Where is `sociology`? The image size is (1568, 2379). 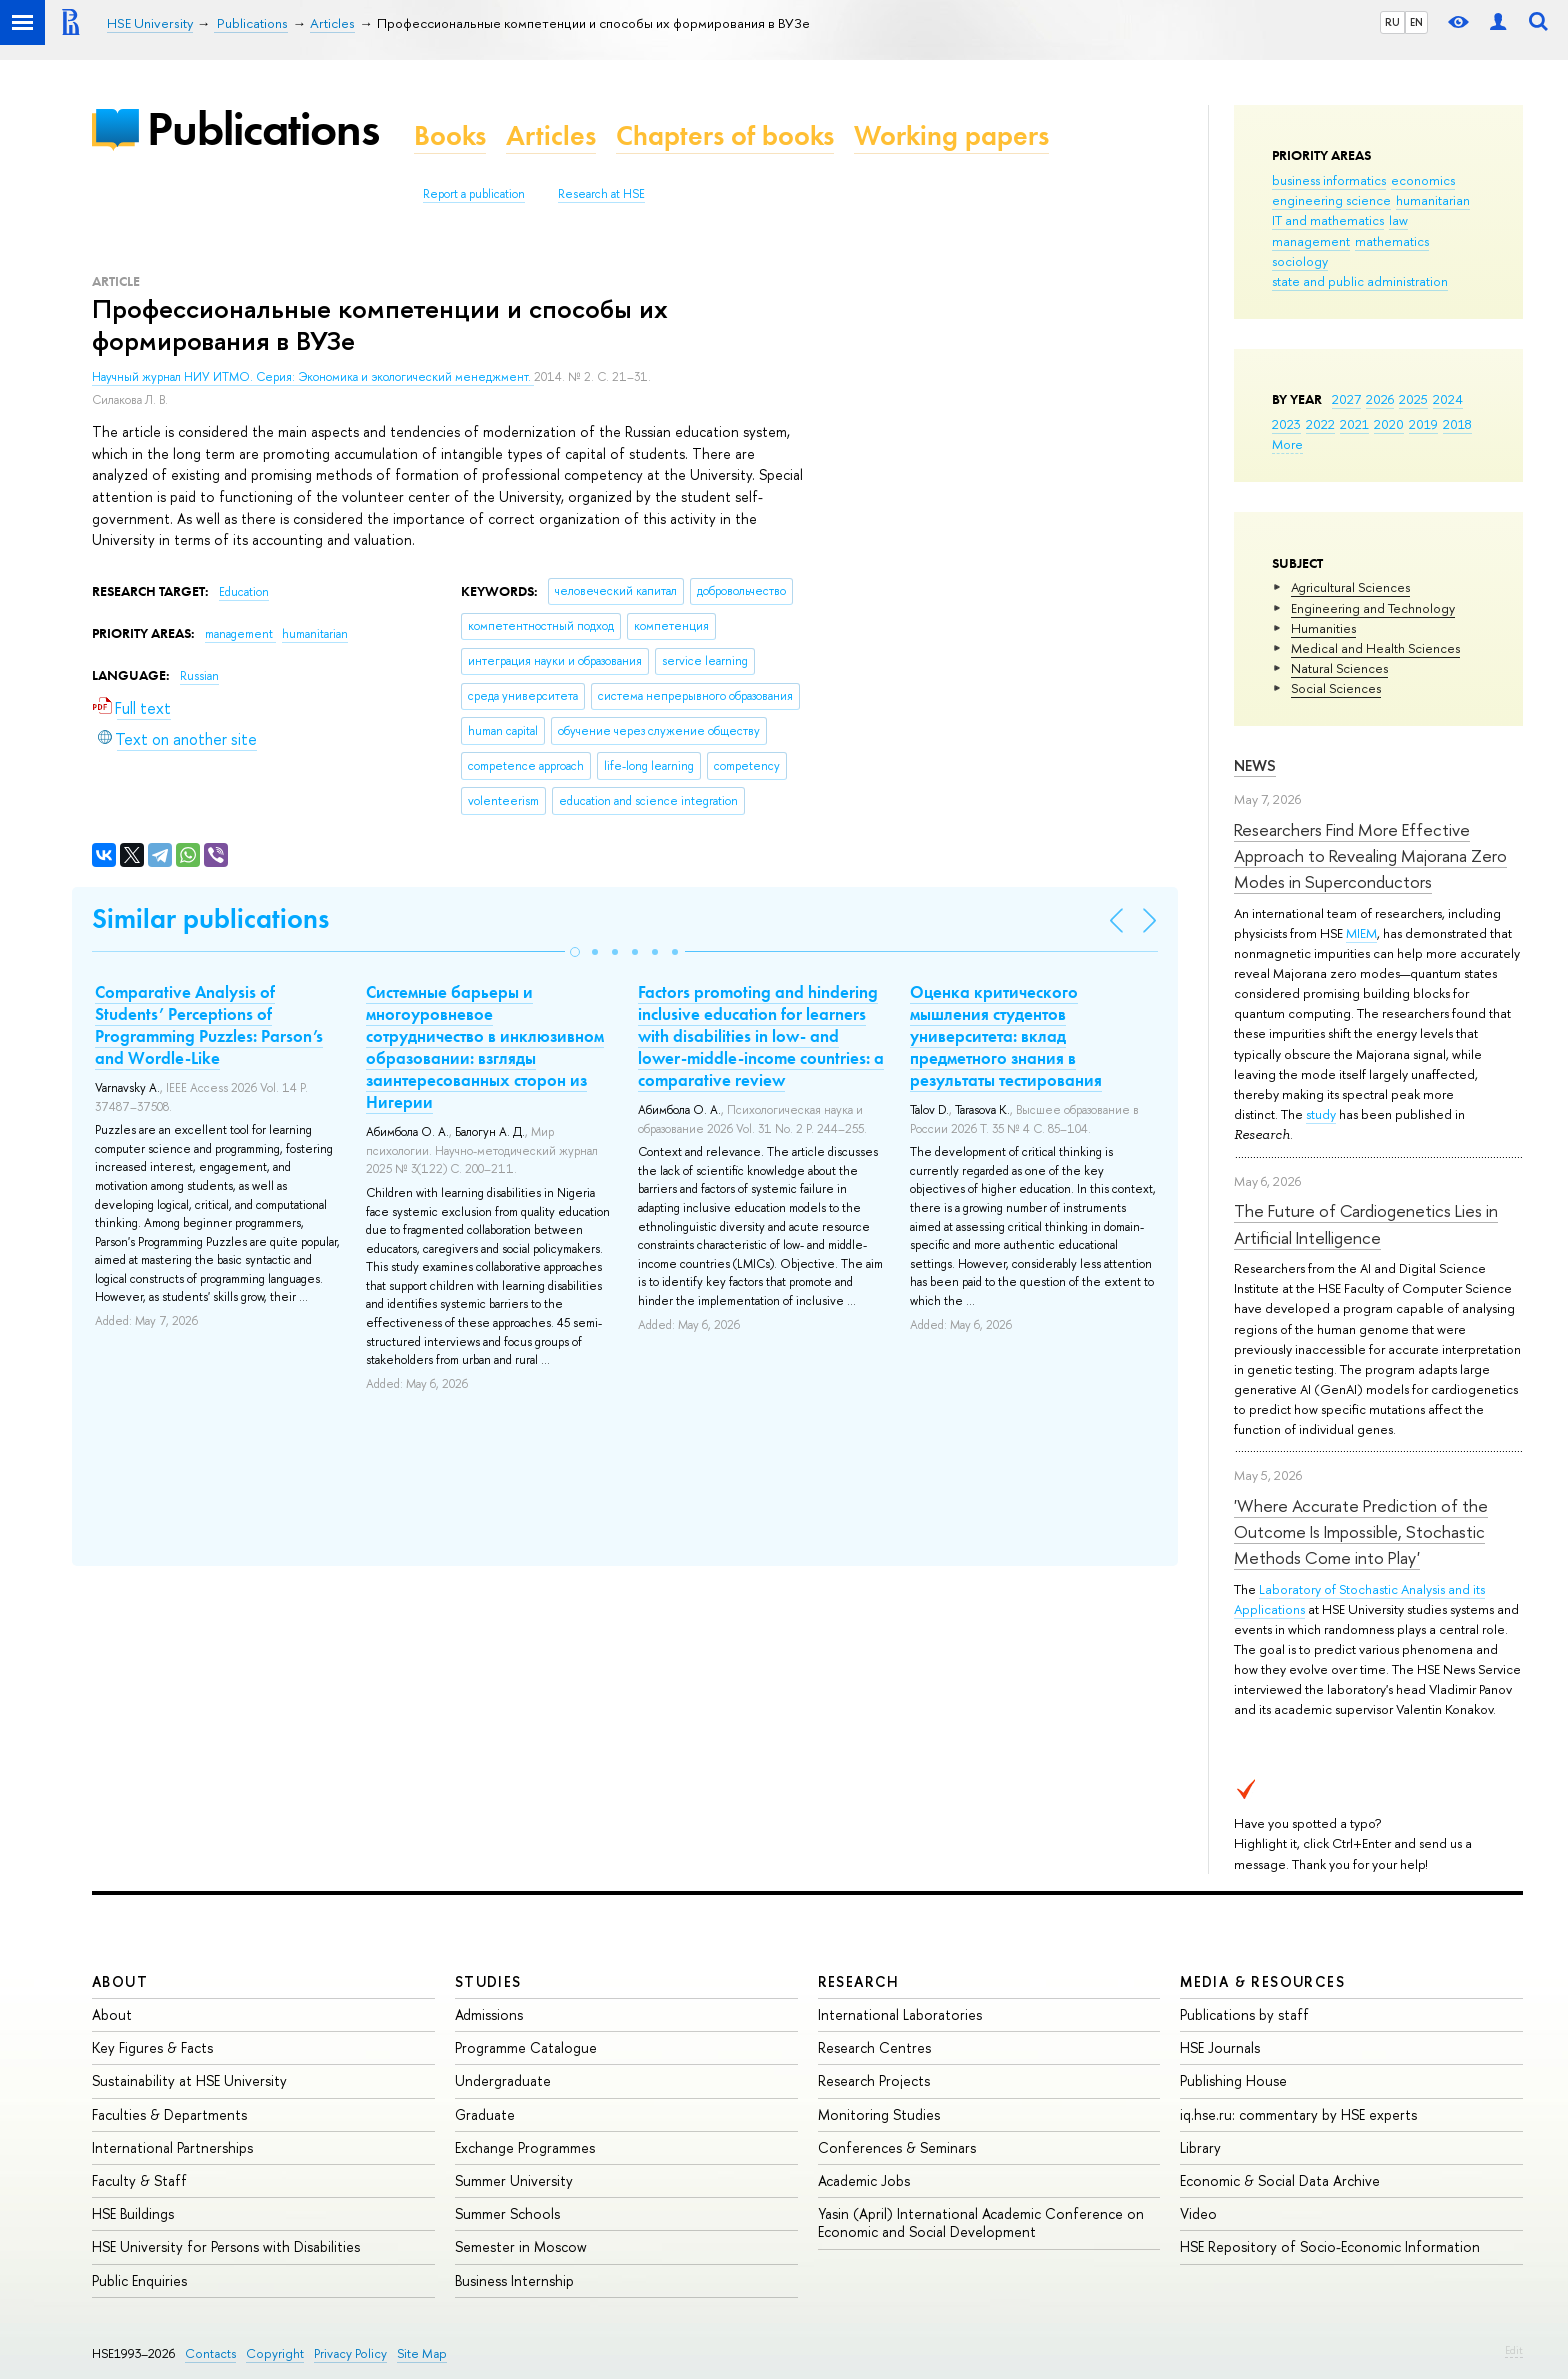
sociology is located at coordinates (1300, 261).